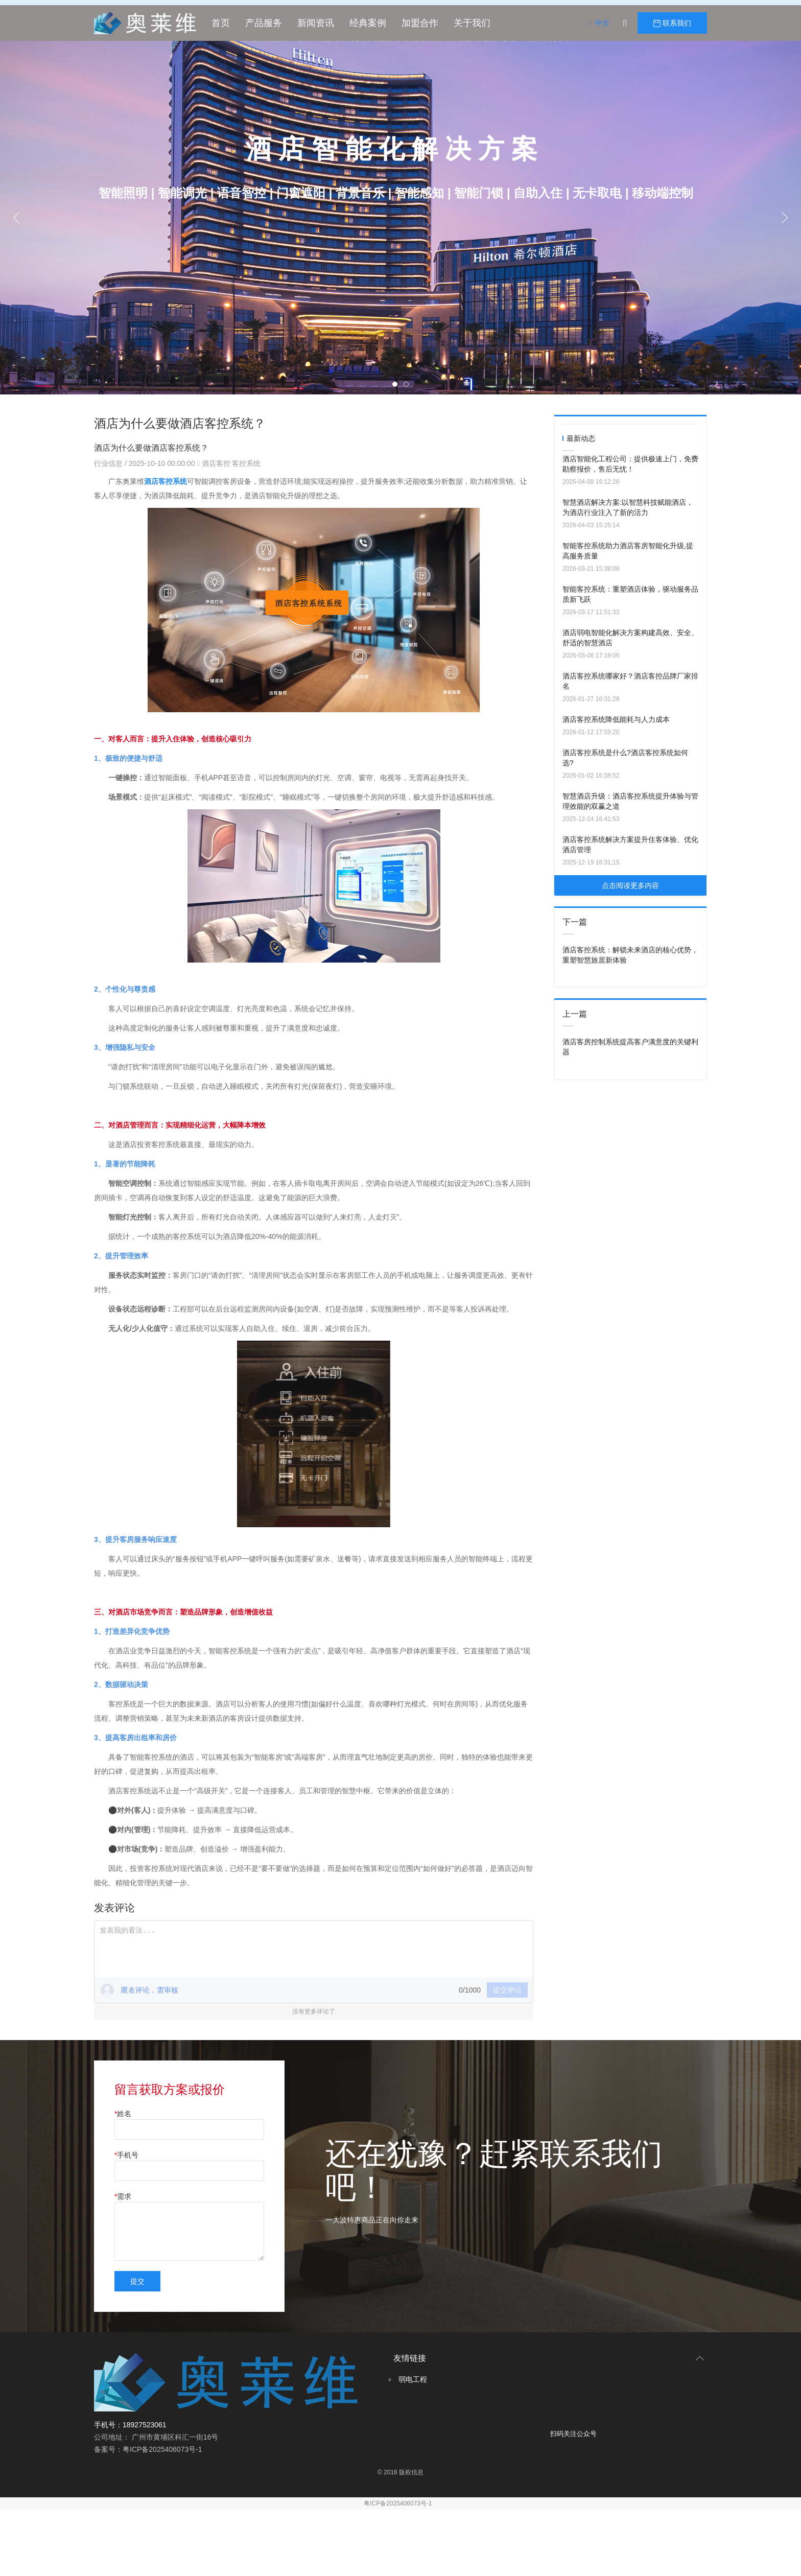 This screenshot has height=2576, width=801. Describe the element at coordinates (630, 844) in the screenshot. I see `酒店客控系统解决方案提升住客体验、优化酒店管理` at that location.